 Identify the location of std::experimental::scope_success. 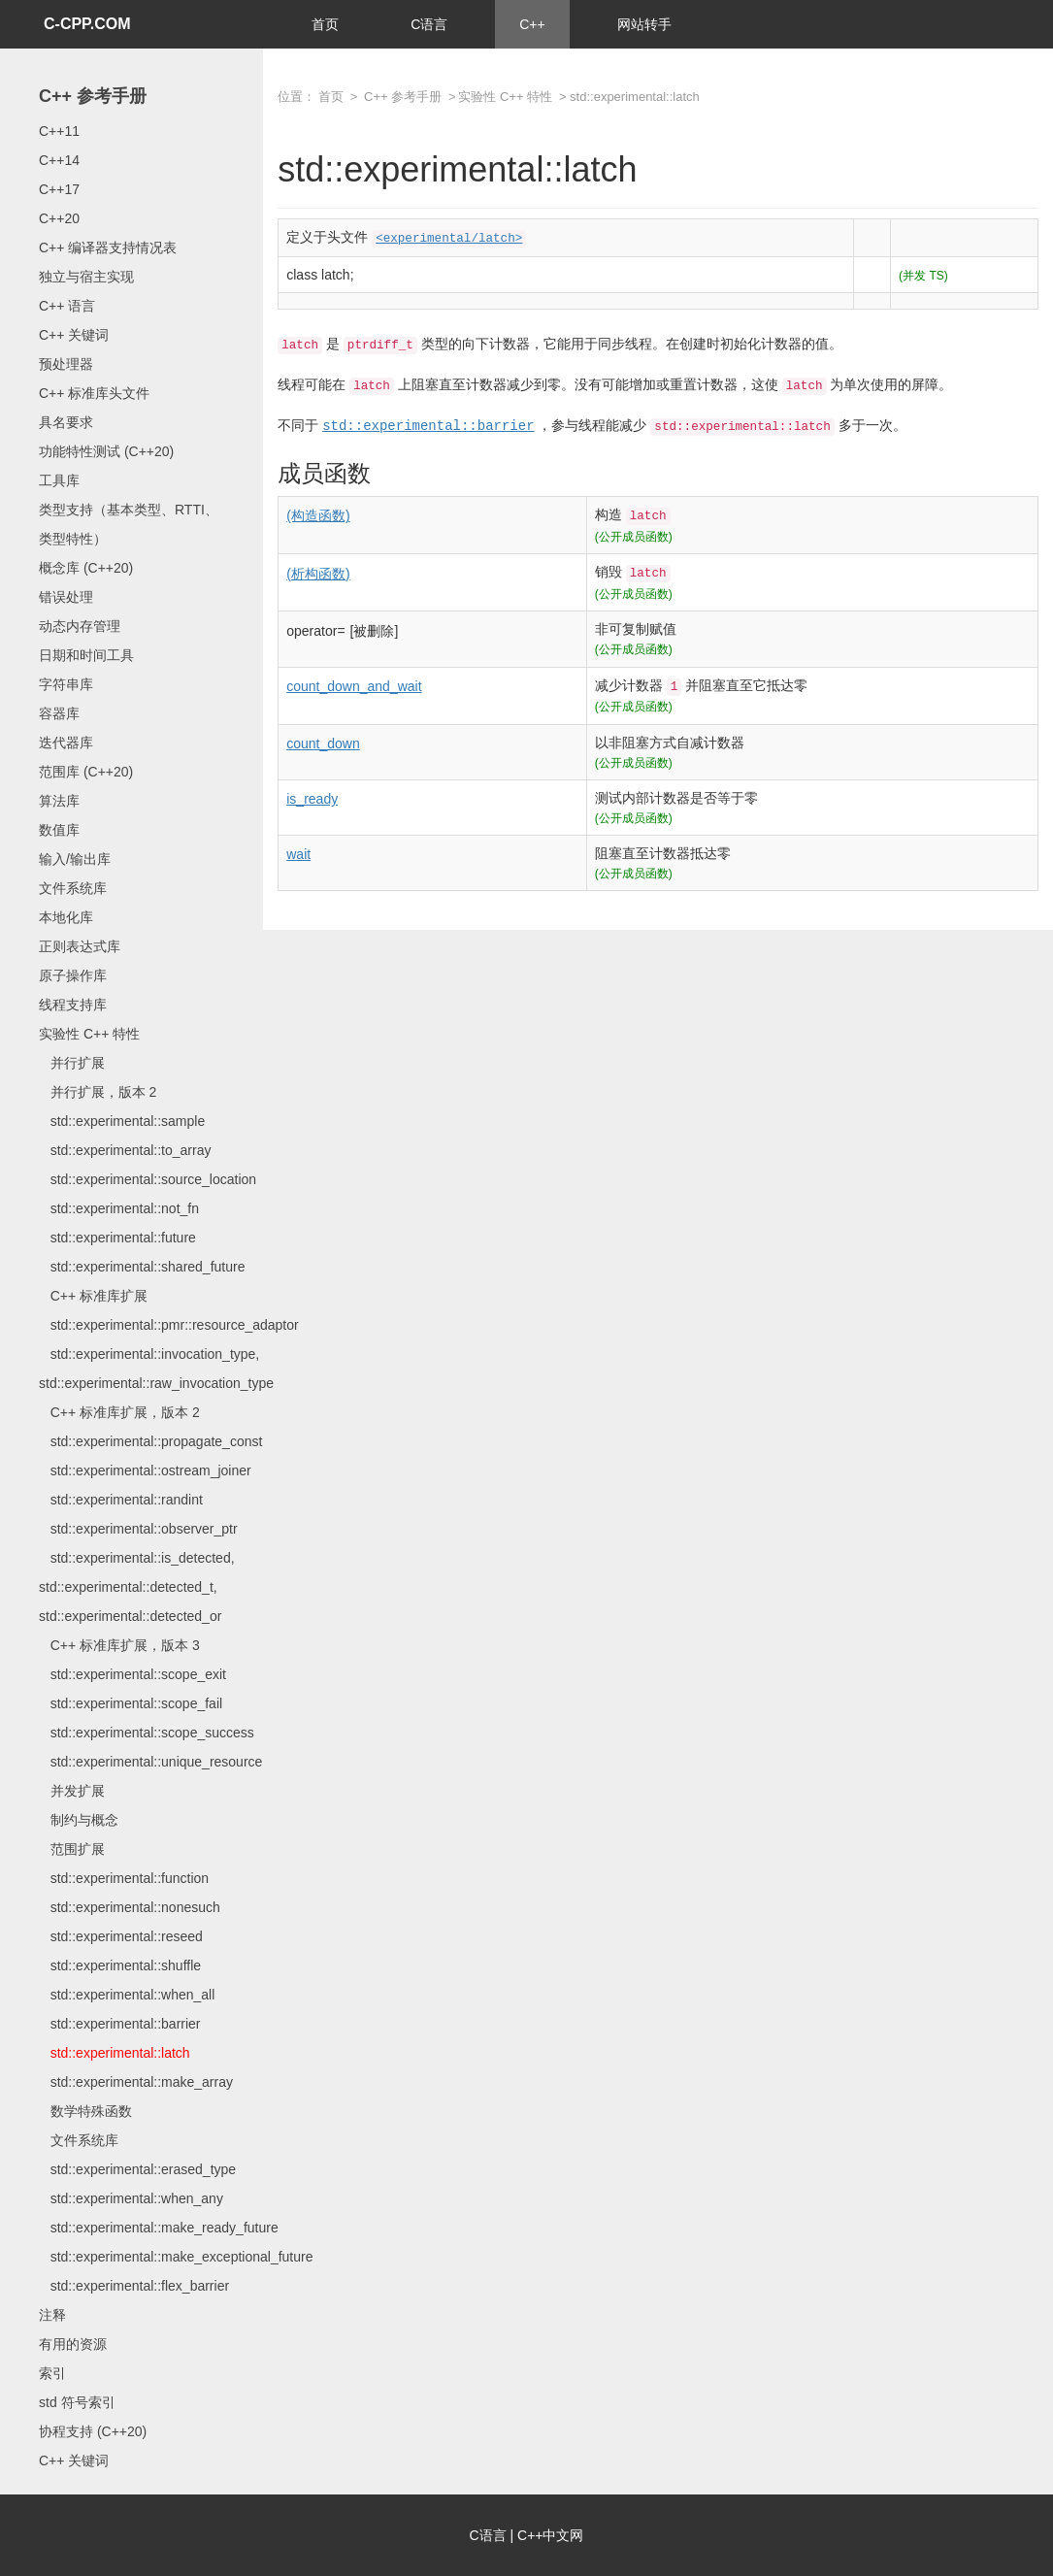
(146, 1732).